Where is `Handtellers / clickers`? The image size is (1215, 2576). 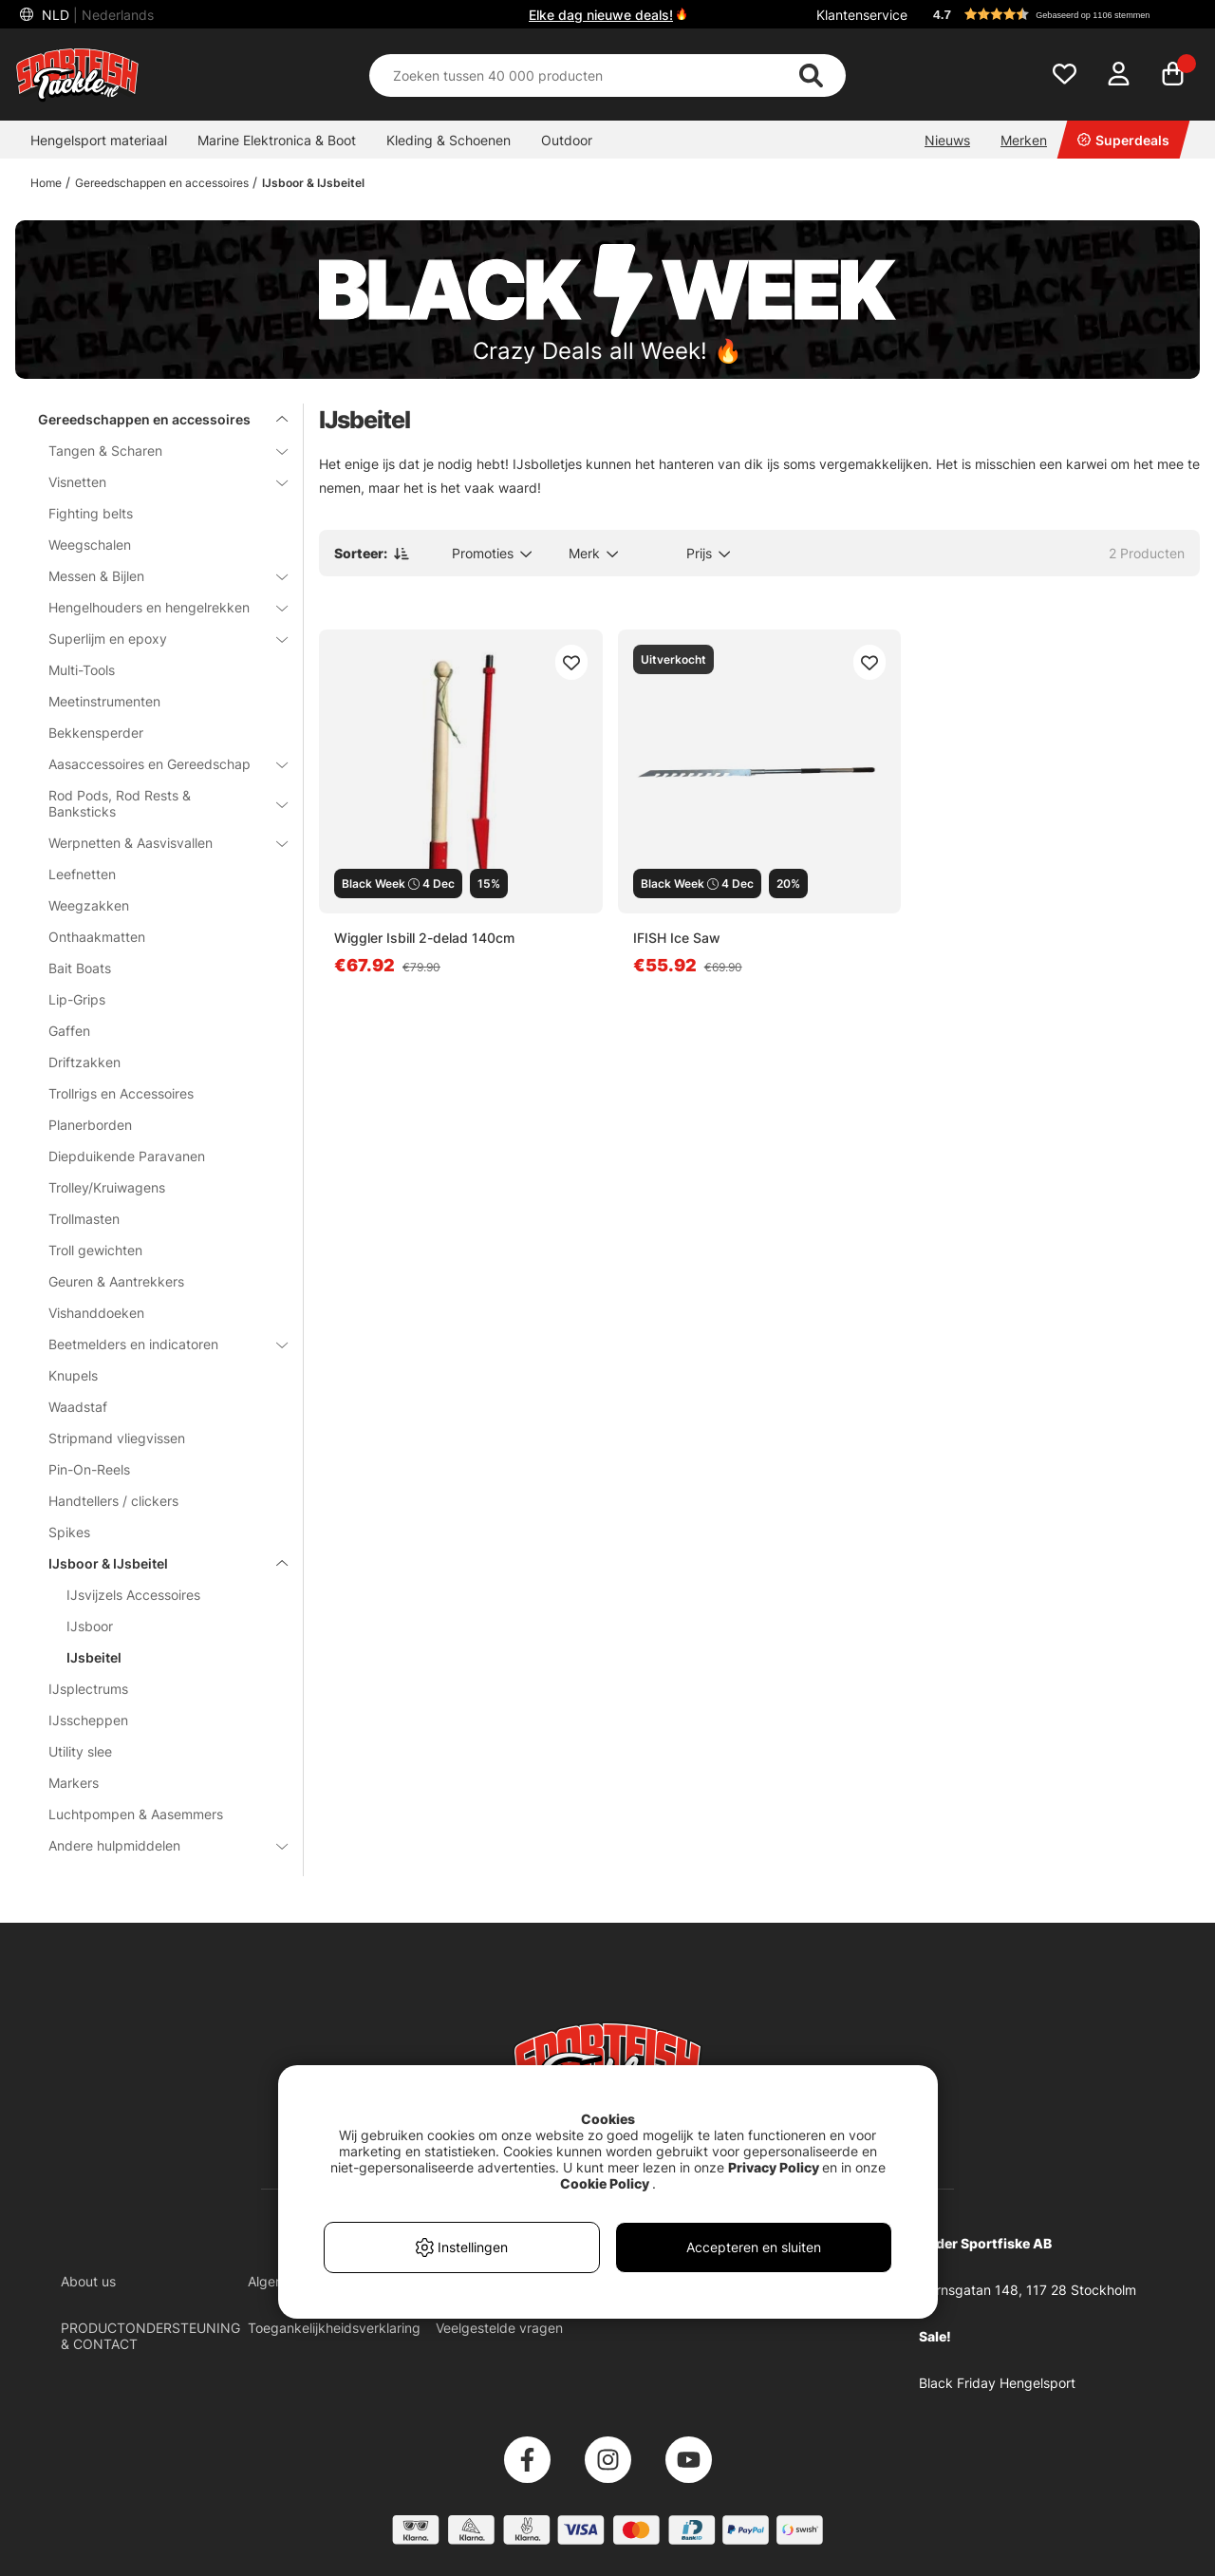 Handtellers / clickers is located at coordinates (113, 1501).